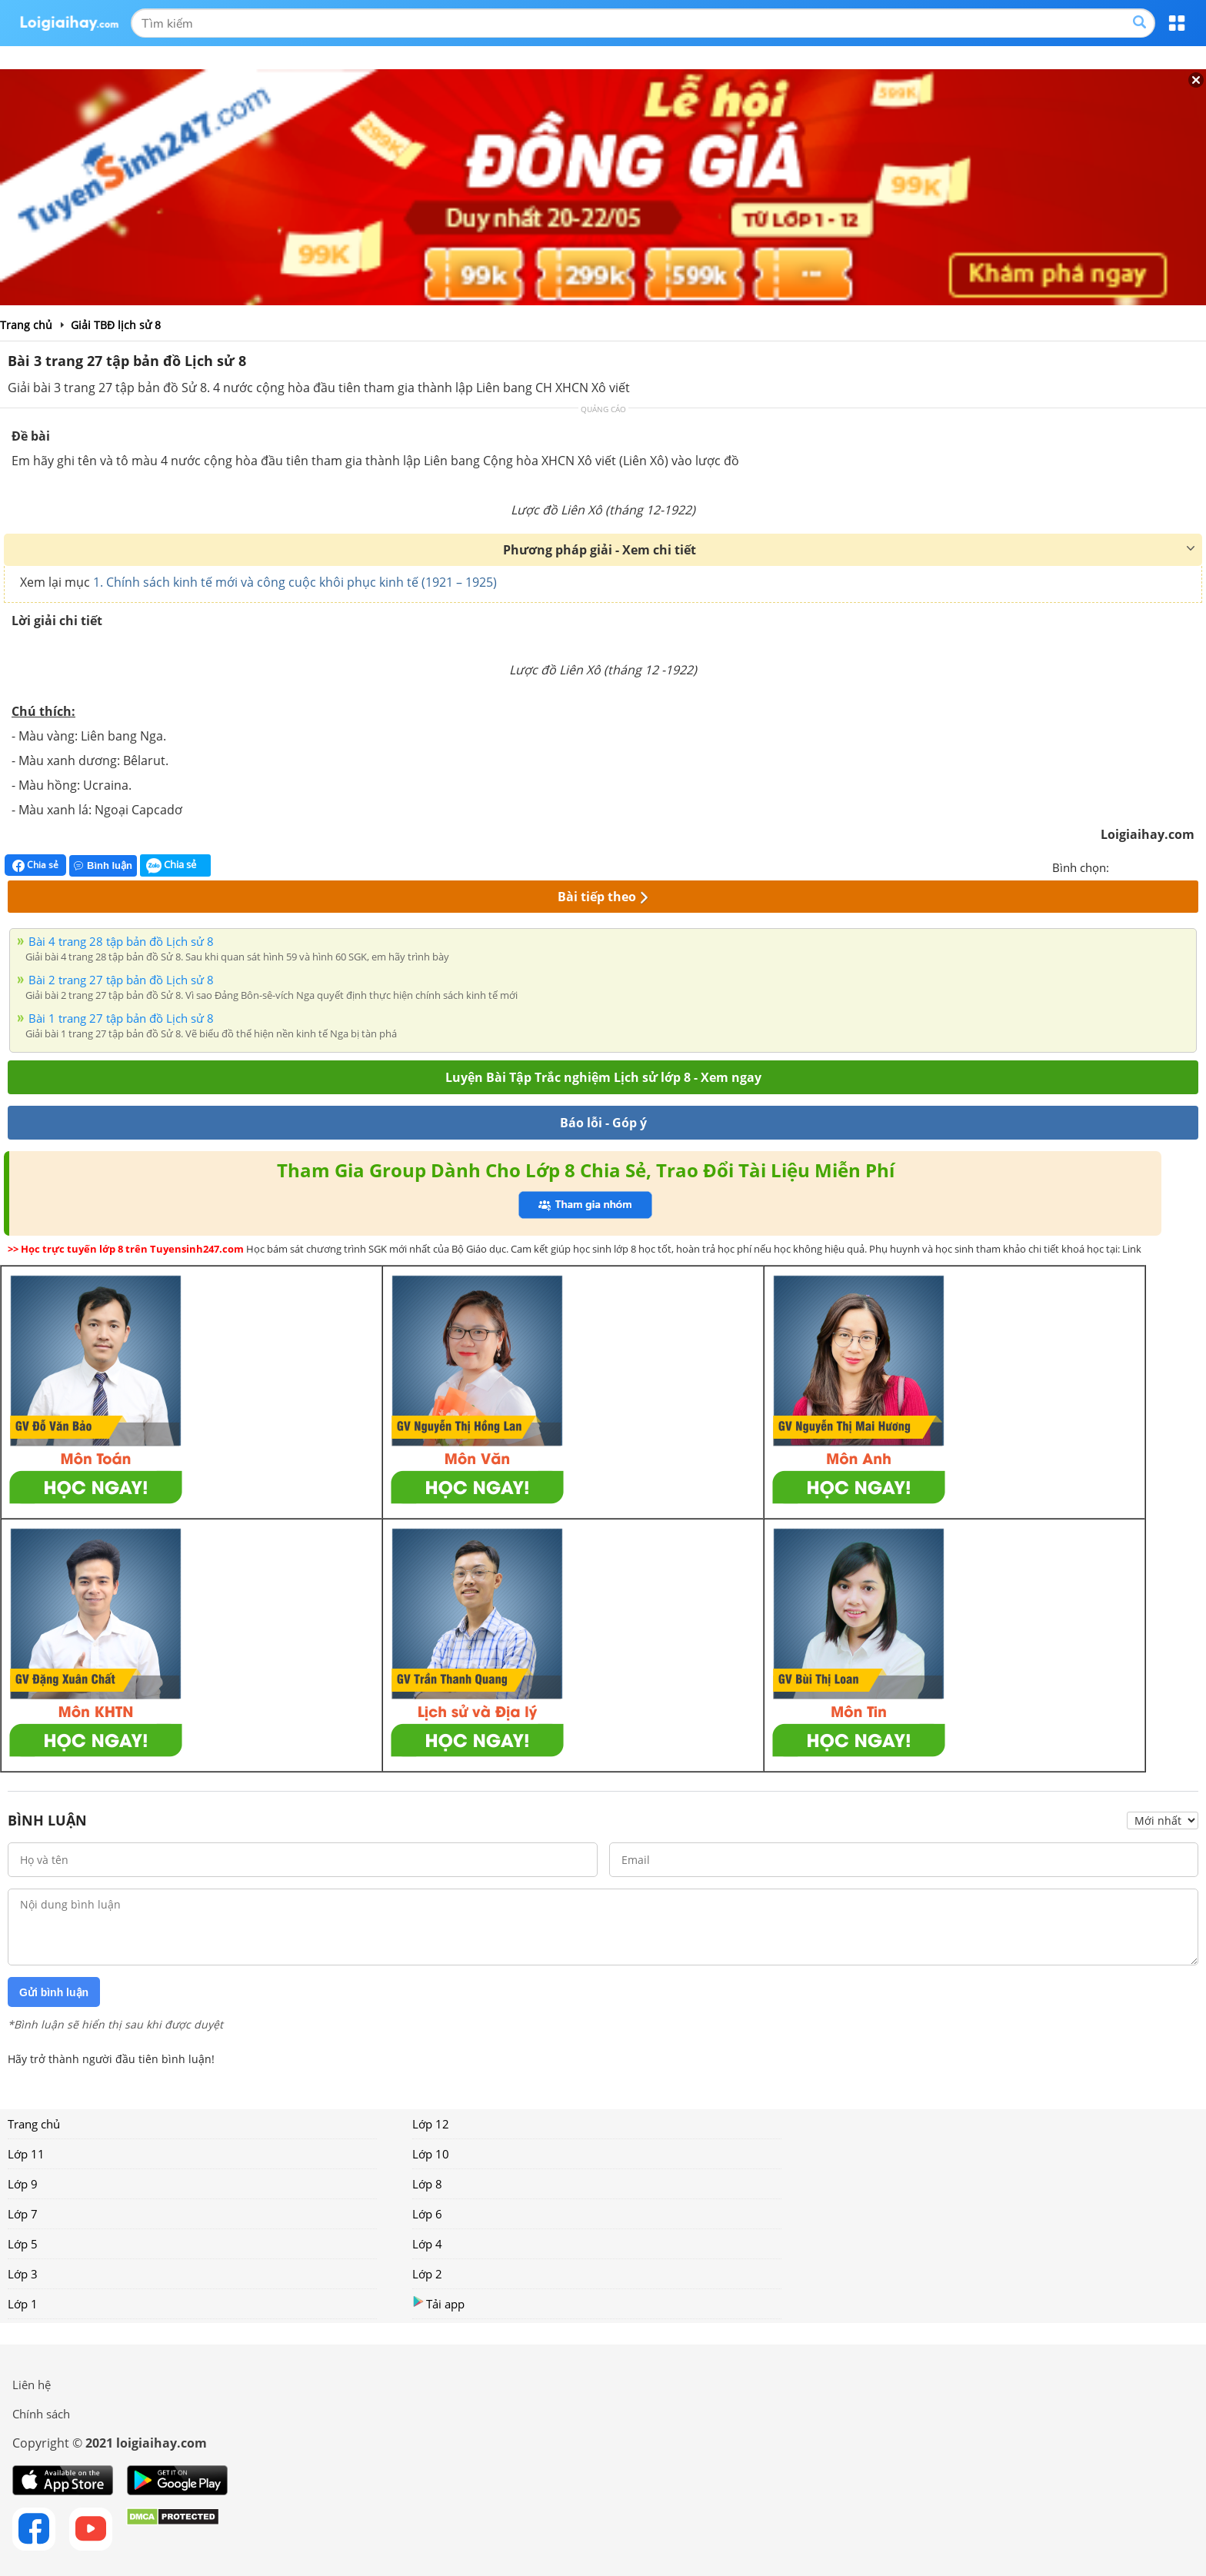 This screenshot has width=1206, height=2576. I want to click on Bài 4 trang 28 tập bản đồ Lịch sử 8, so click(121, 941).